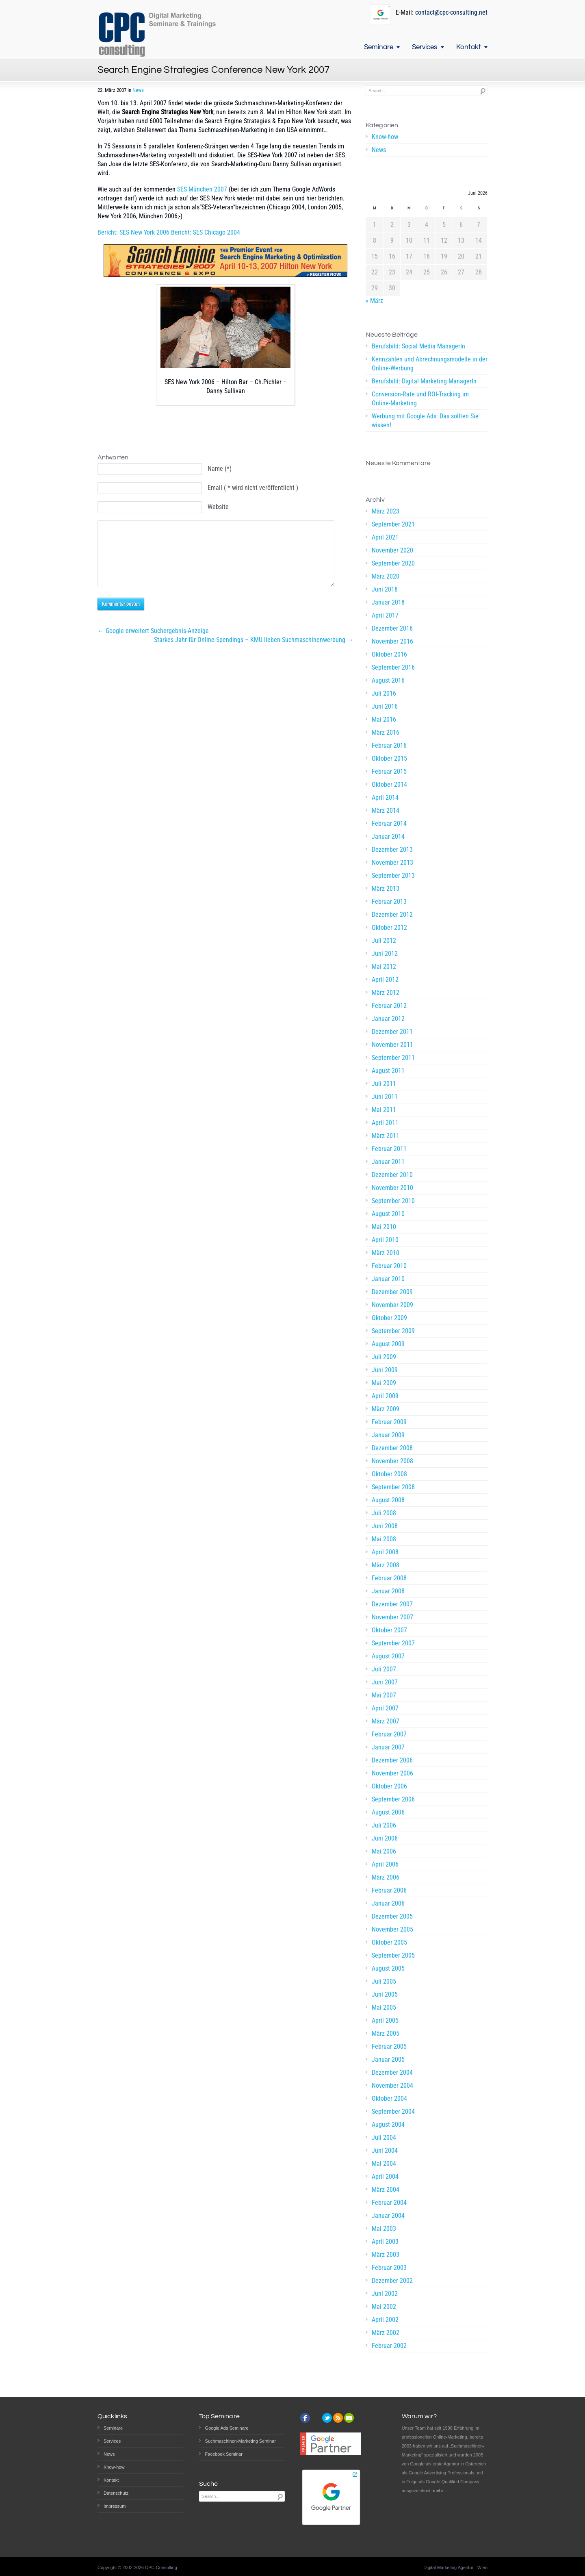 The height and width of the screenshot is (2576, 585). Describe the element at coordinates (384, 1110) in the screenshot. I see `Mai 2011` at that location.